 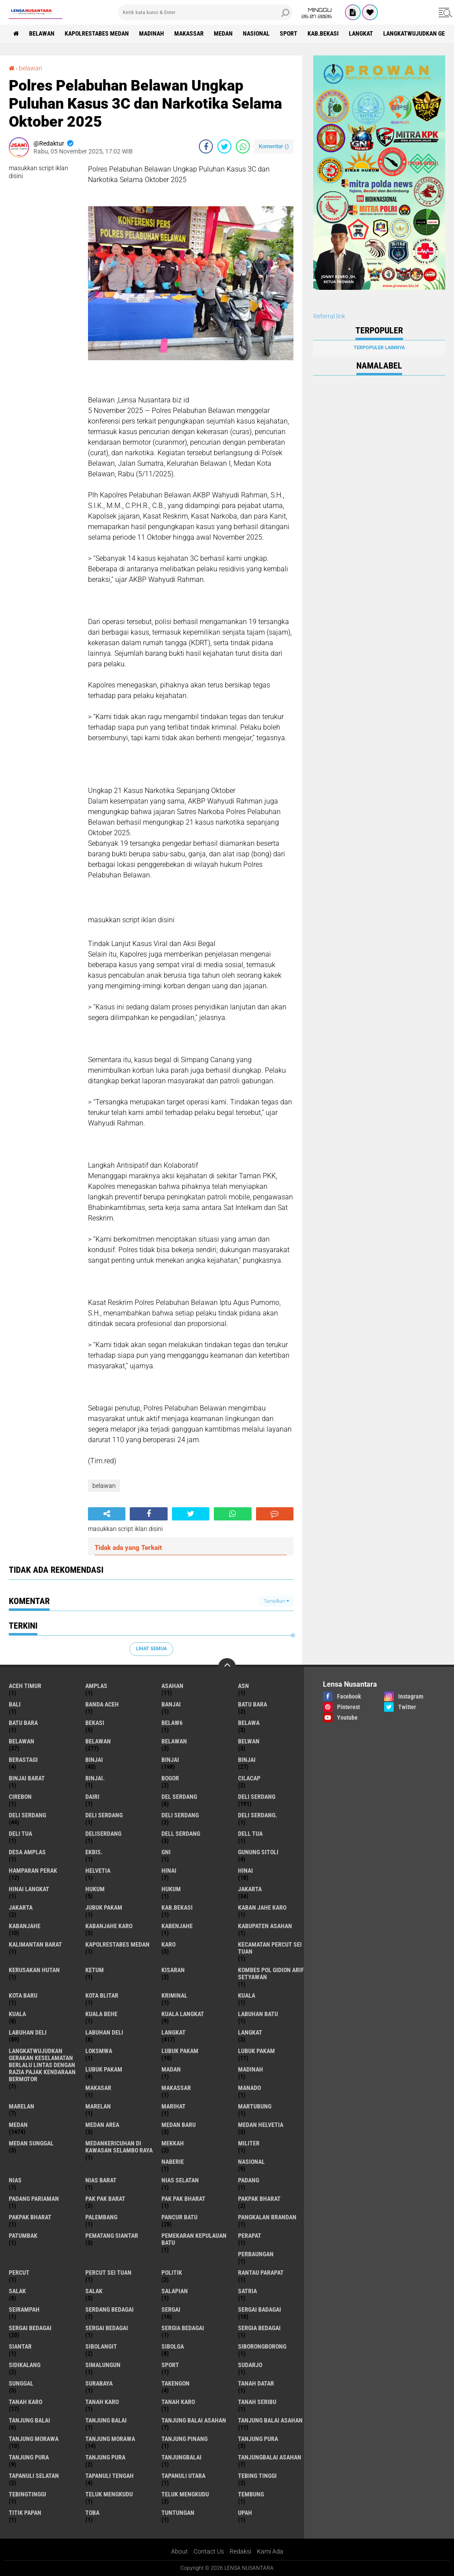 I want to click on Aceh Timur, so click(x=25, y=1685).